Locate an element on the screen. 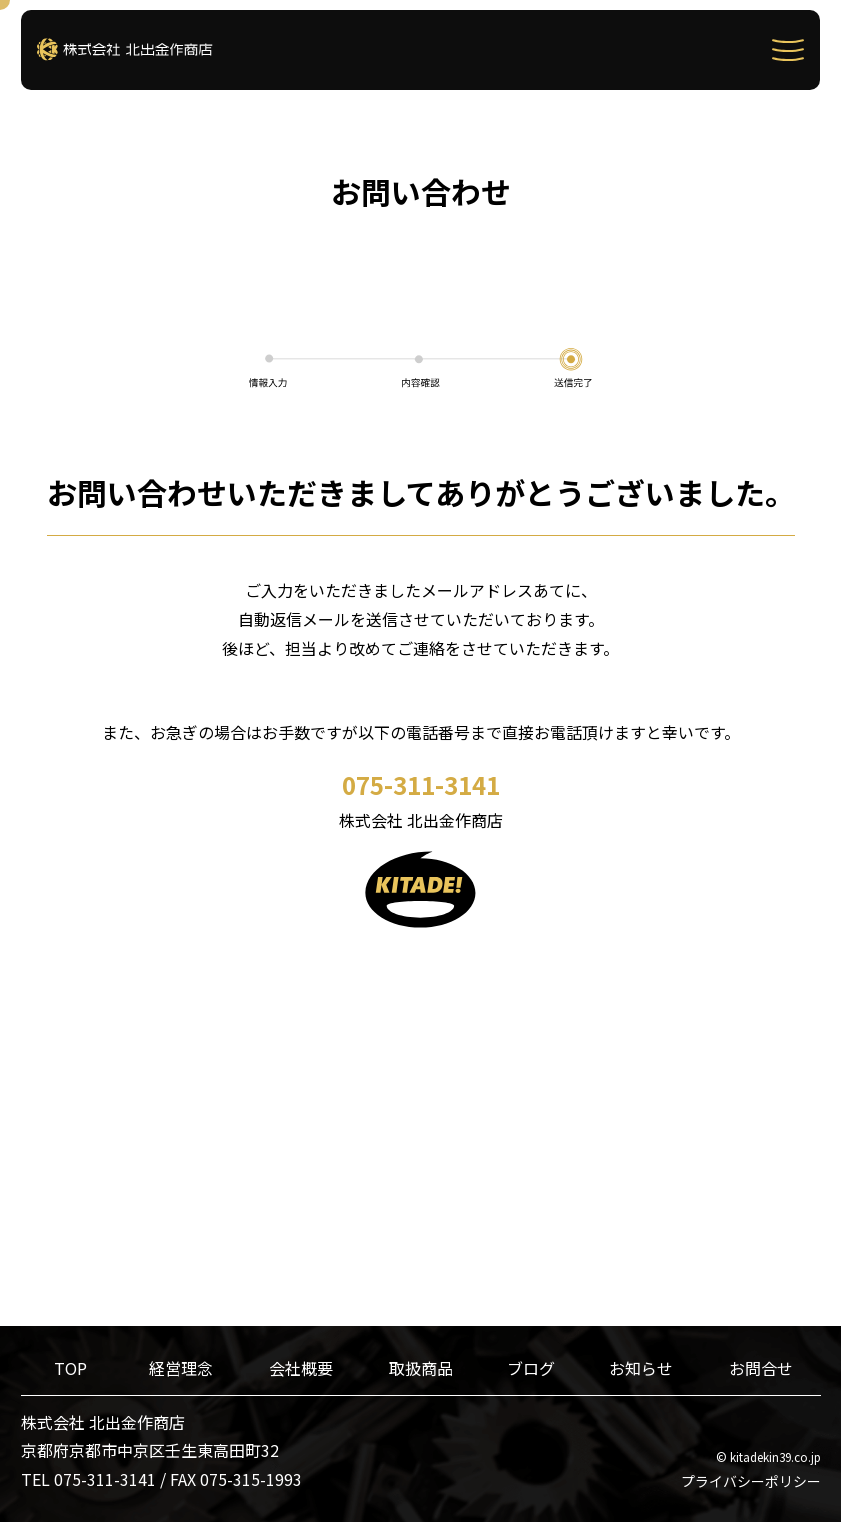 This screenshot has height=1522, width=841. 経営理念 is located at coordinates (181, 1368).